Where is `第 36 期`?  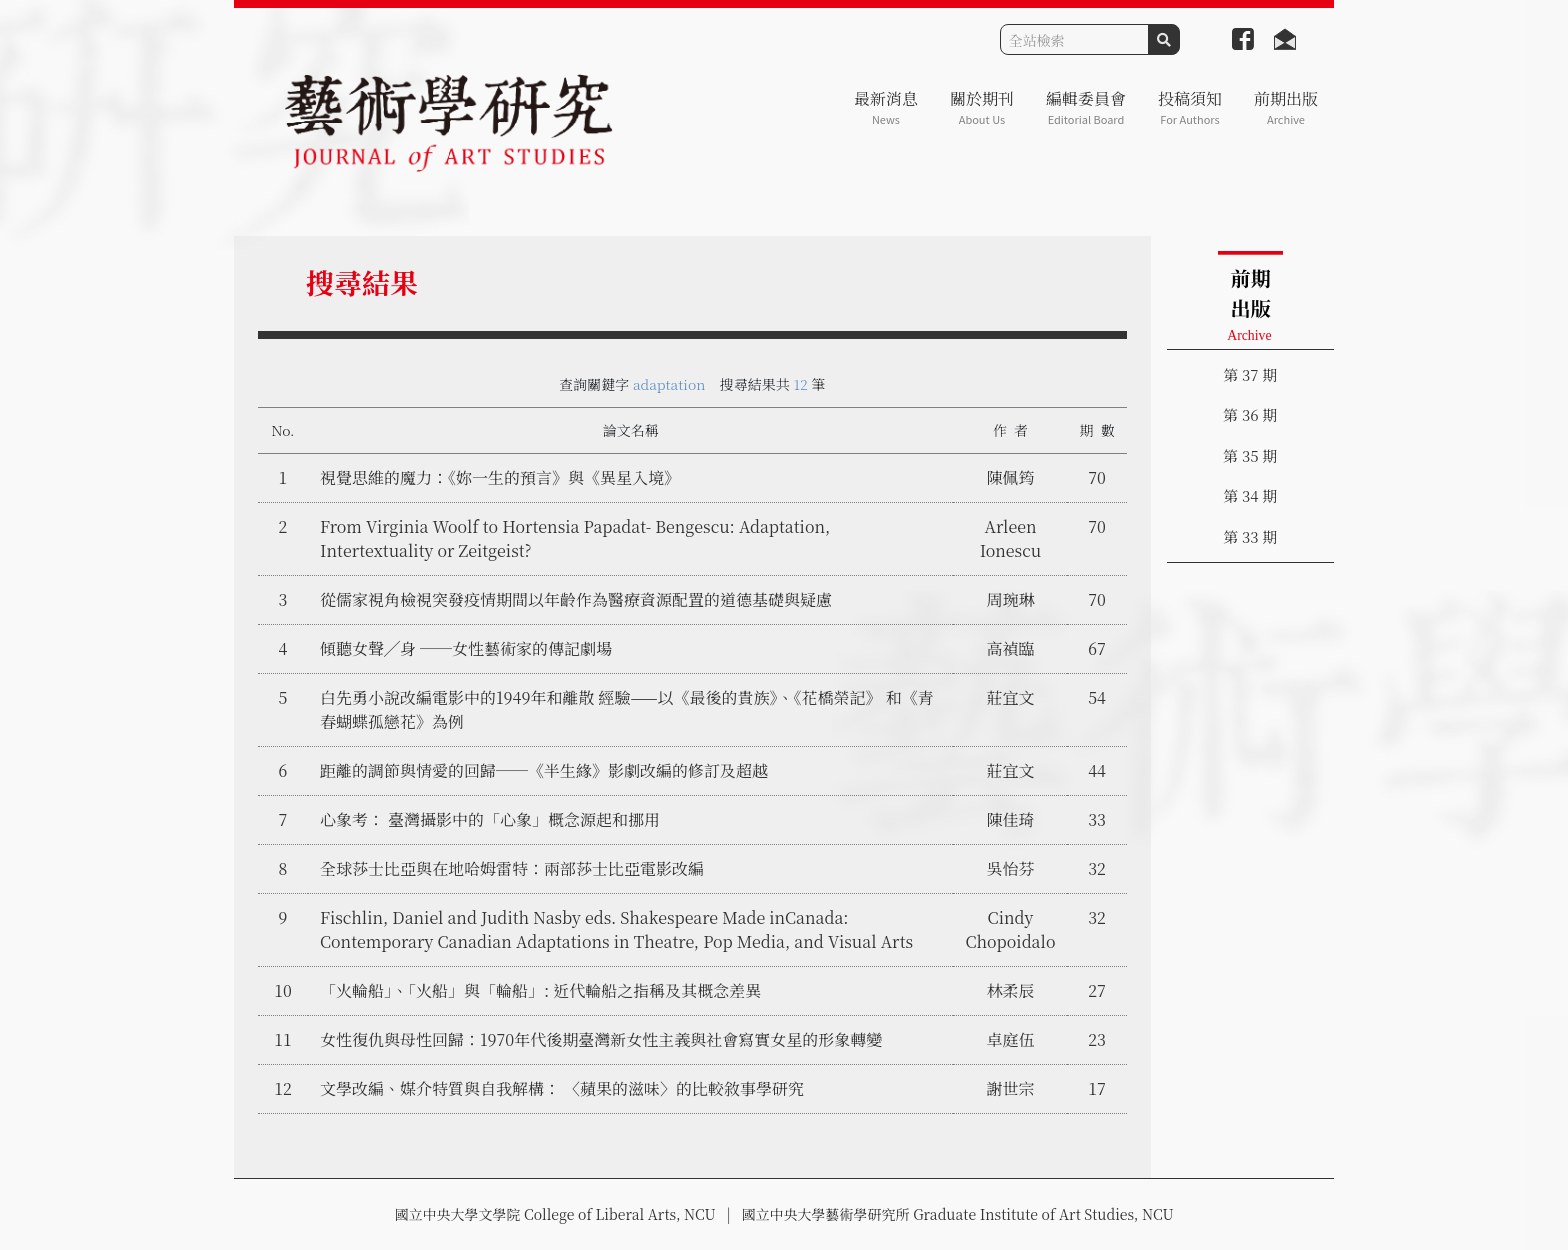 第 36 期 is located at coordinates (1250, 414).